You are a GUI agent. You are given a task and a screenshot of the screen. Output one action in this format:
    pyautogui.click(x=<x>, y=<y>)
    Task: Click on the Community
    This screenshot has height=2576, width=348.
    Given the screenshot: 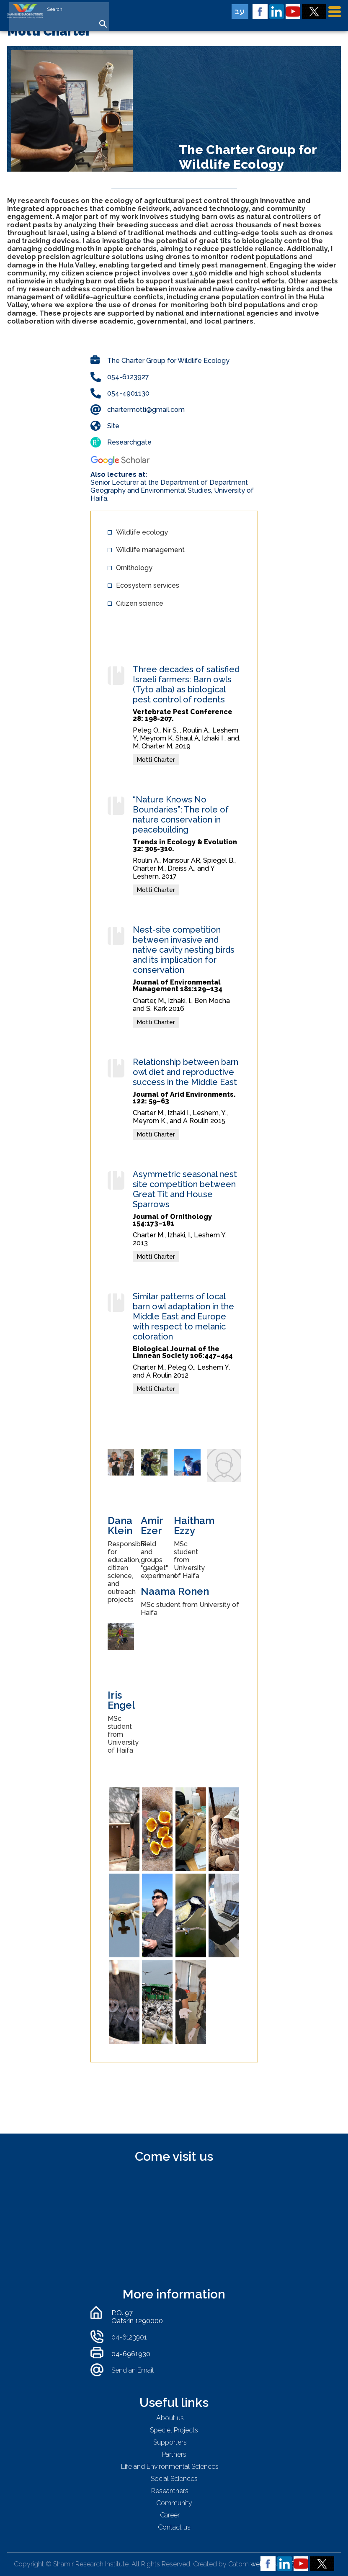 What is the action you would take?
    pyautogui.click(x=174, y=2503)
    